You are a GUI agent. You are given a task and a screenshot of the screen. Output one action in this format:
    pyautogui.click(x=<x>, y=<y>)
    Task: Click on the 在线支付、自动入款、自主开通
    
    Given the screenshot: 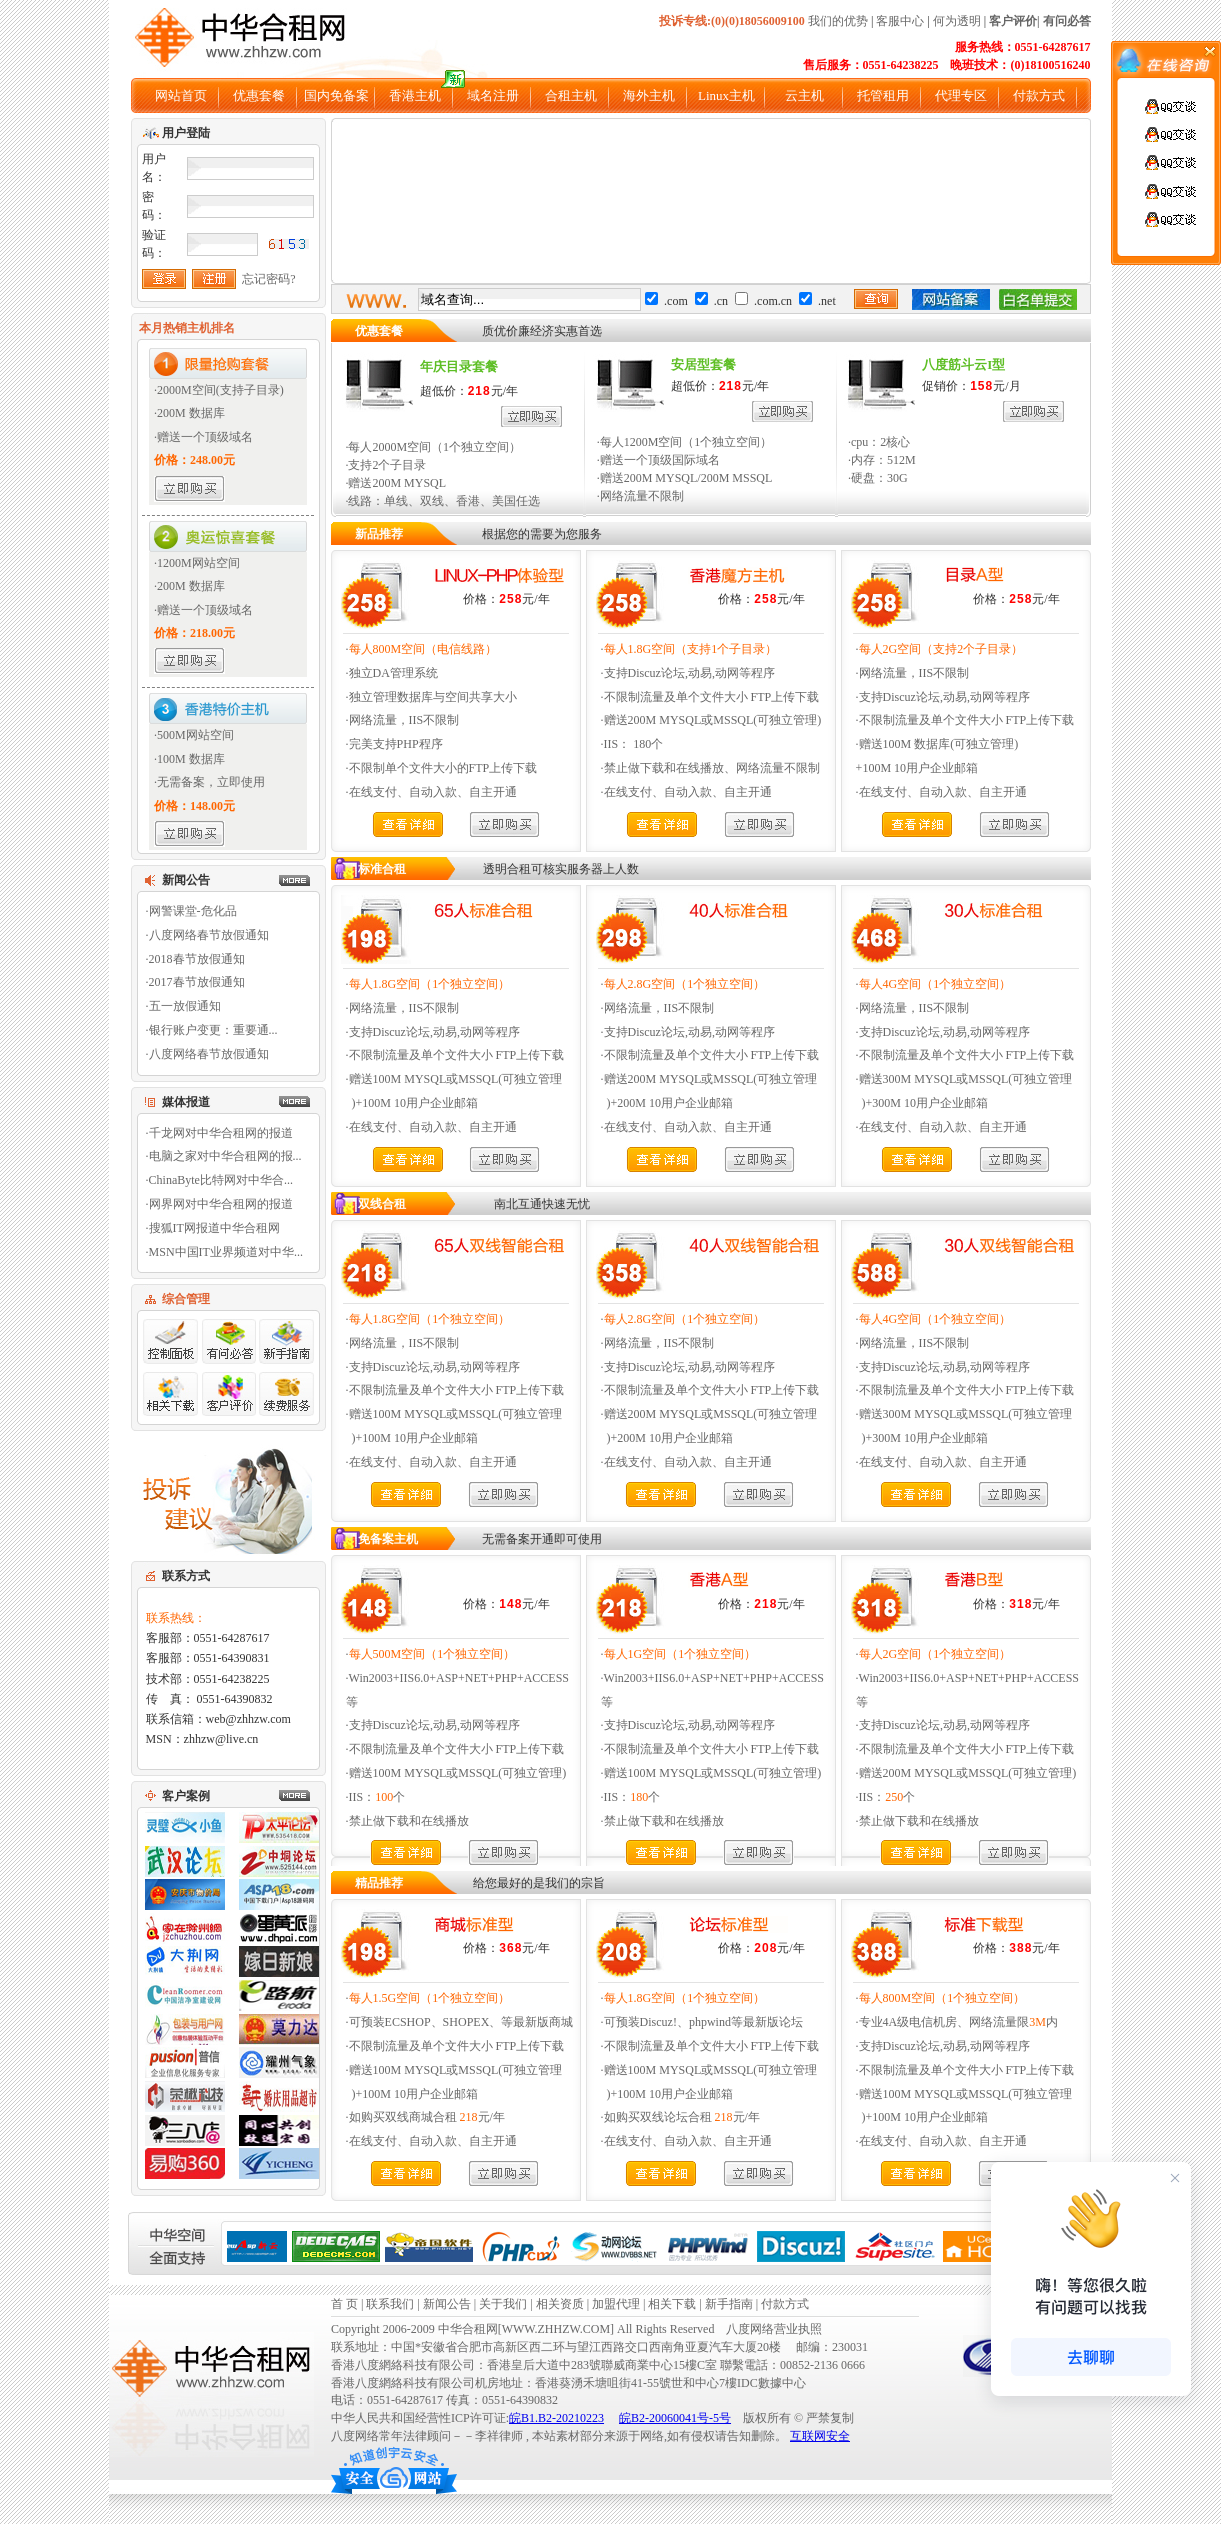 What is the action you would take?
    pyautogui.click(x=433, y=792)
    